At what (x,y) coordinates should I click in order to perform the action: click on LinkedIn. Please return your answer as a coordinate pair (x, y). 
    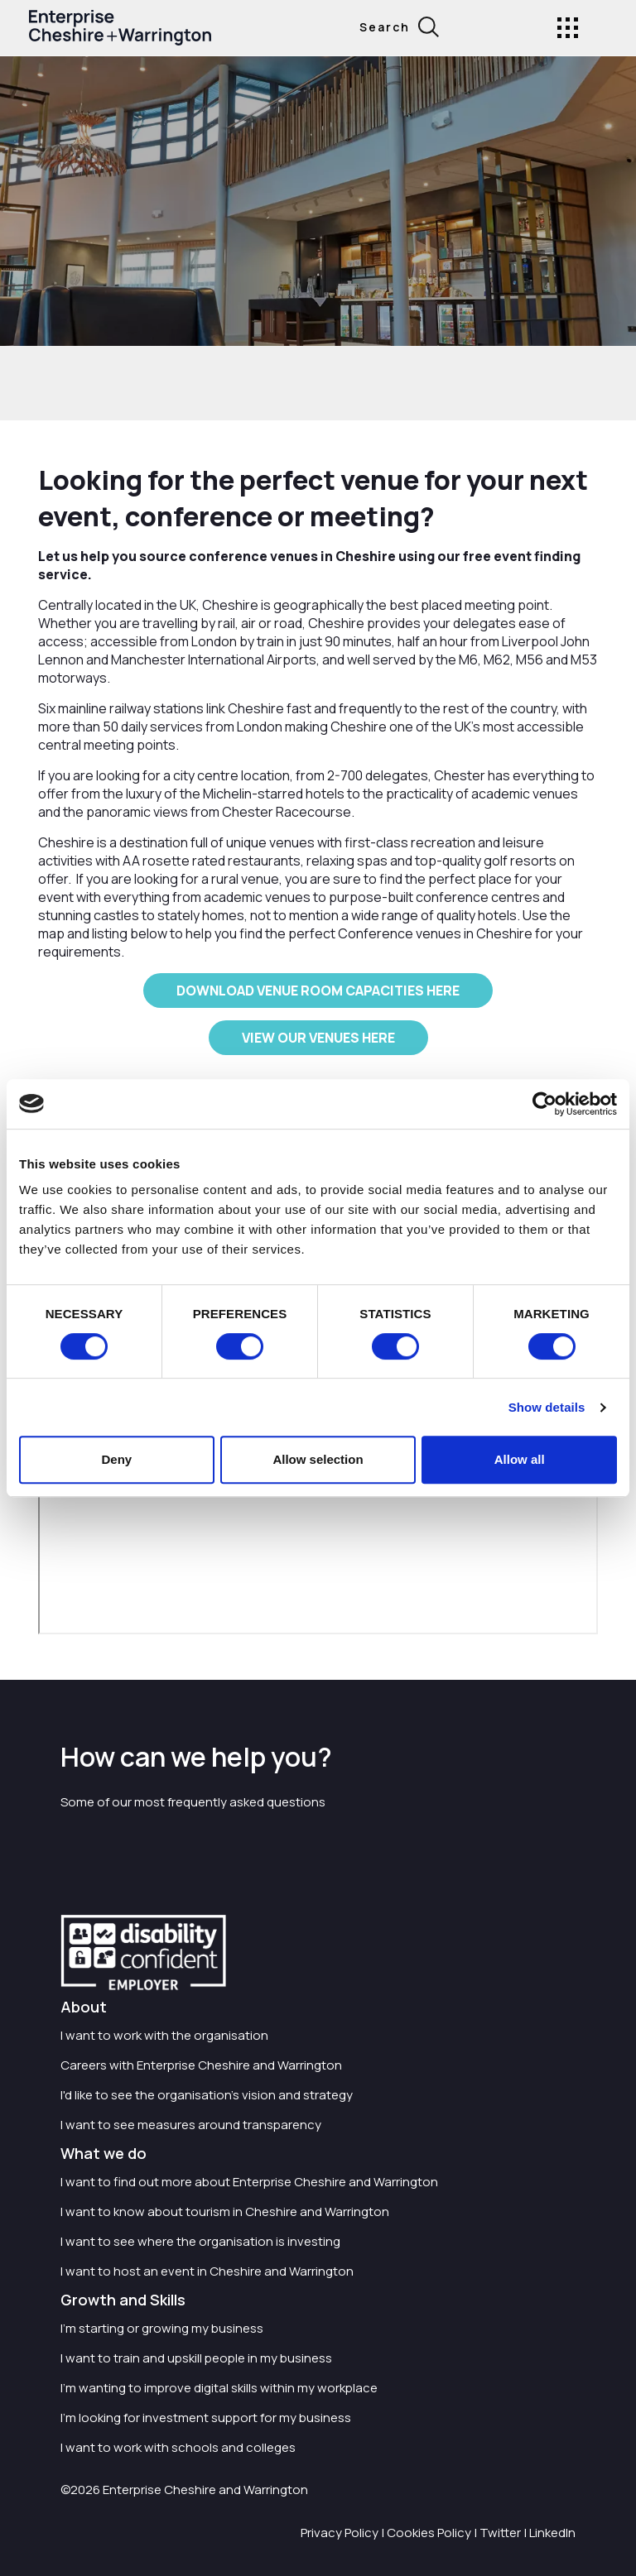
    Looking at the image, I should click on (552, 2532).